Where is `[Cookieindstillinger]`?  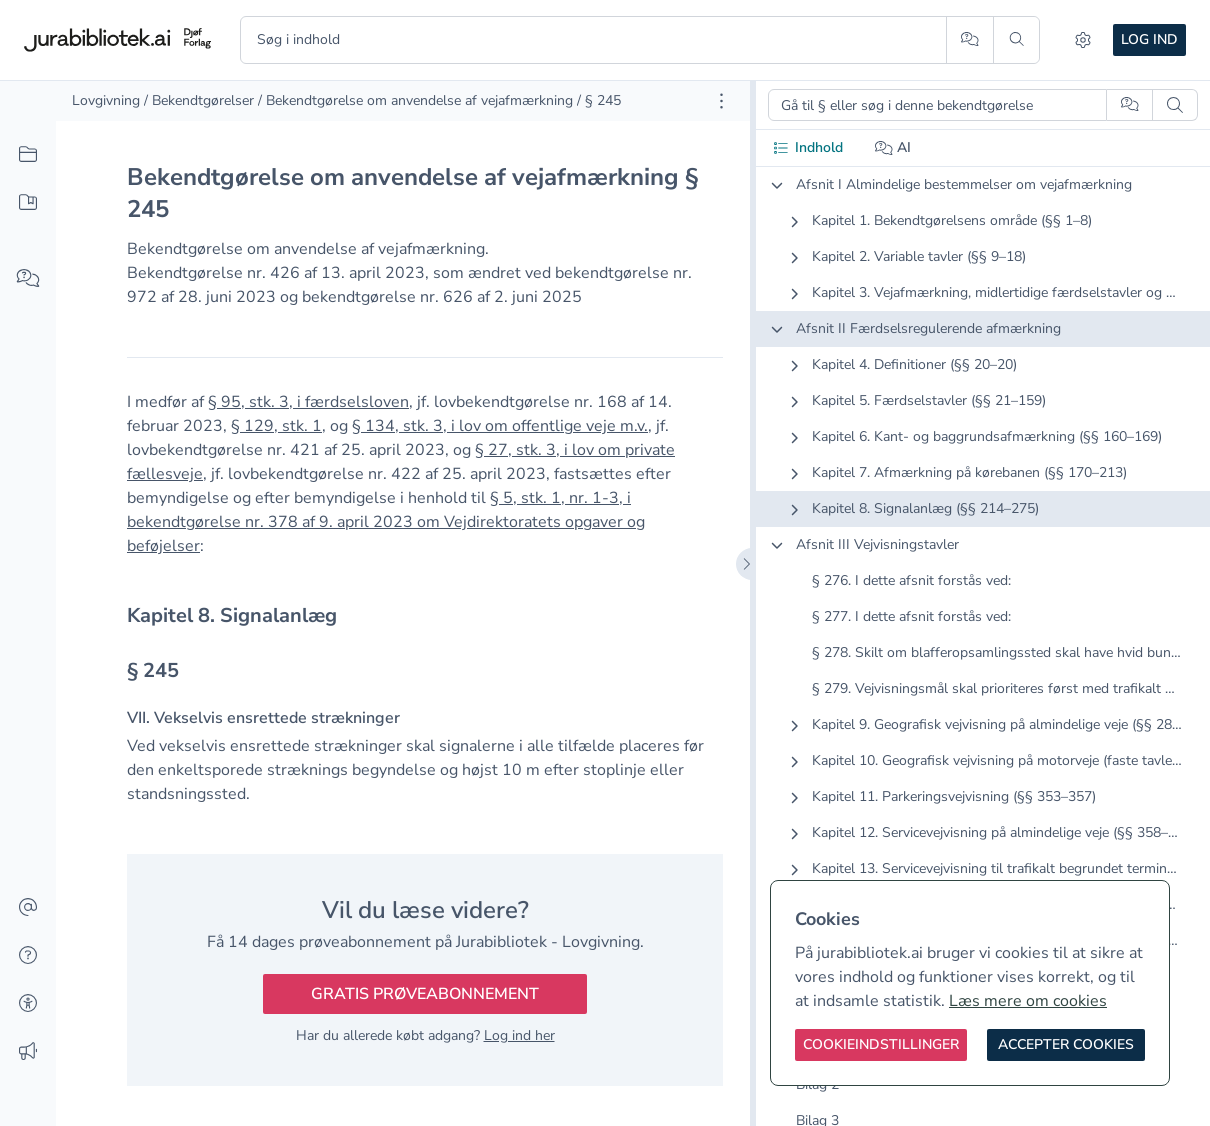 [Cookieindstillinger] is located at coordinates (881, 1045).